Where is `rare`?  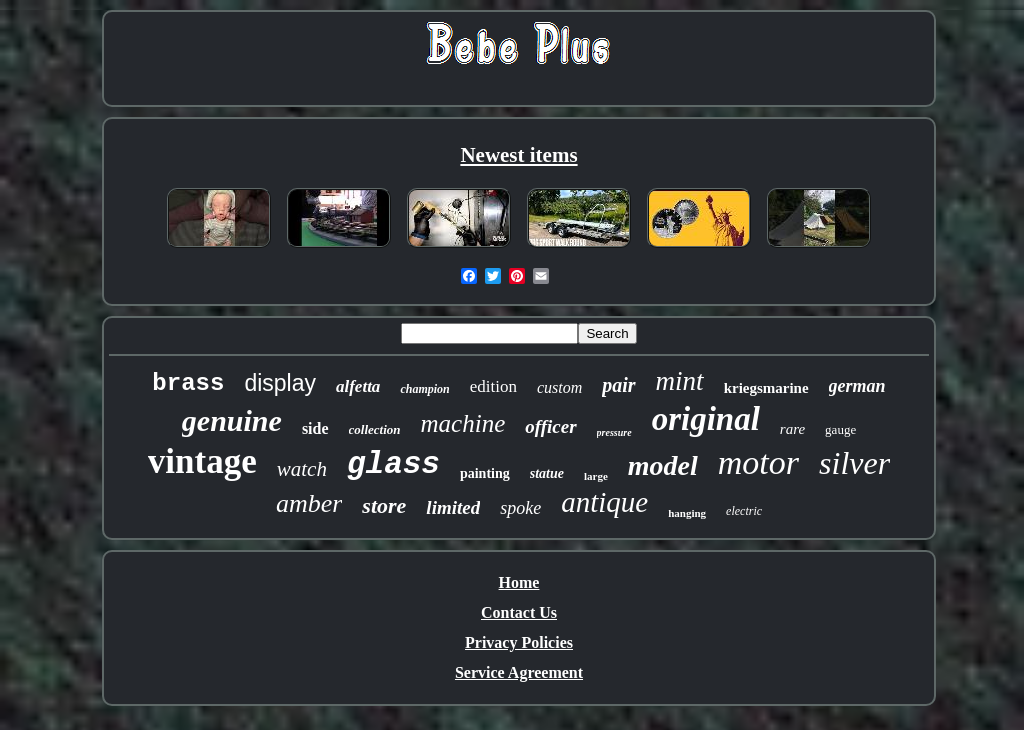 rare is located at coordinates (792, 429).